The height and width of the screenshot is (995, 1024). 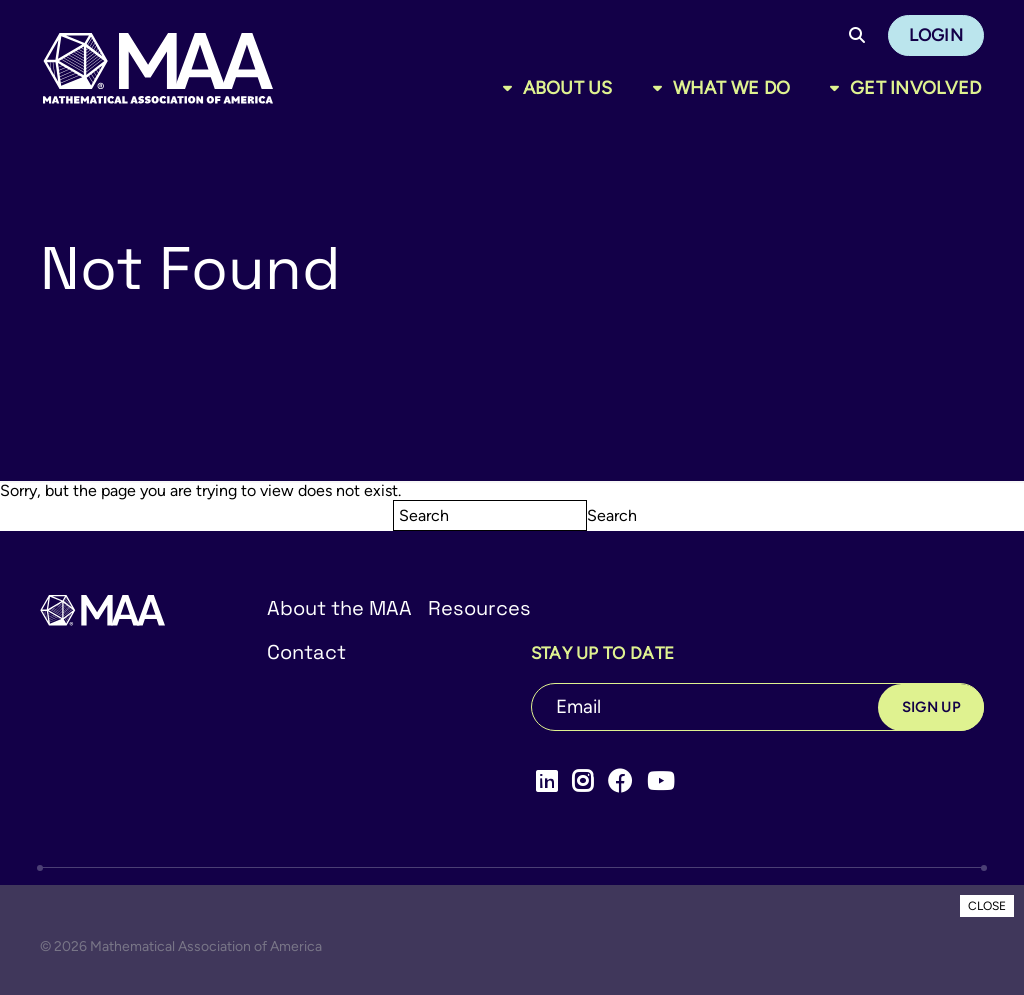 I want to click on About the MAA, so click(x=339, y=608).